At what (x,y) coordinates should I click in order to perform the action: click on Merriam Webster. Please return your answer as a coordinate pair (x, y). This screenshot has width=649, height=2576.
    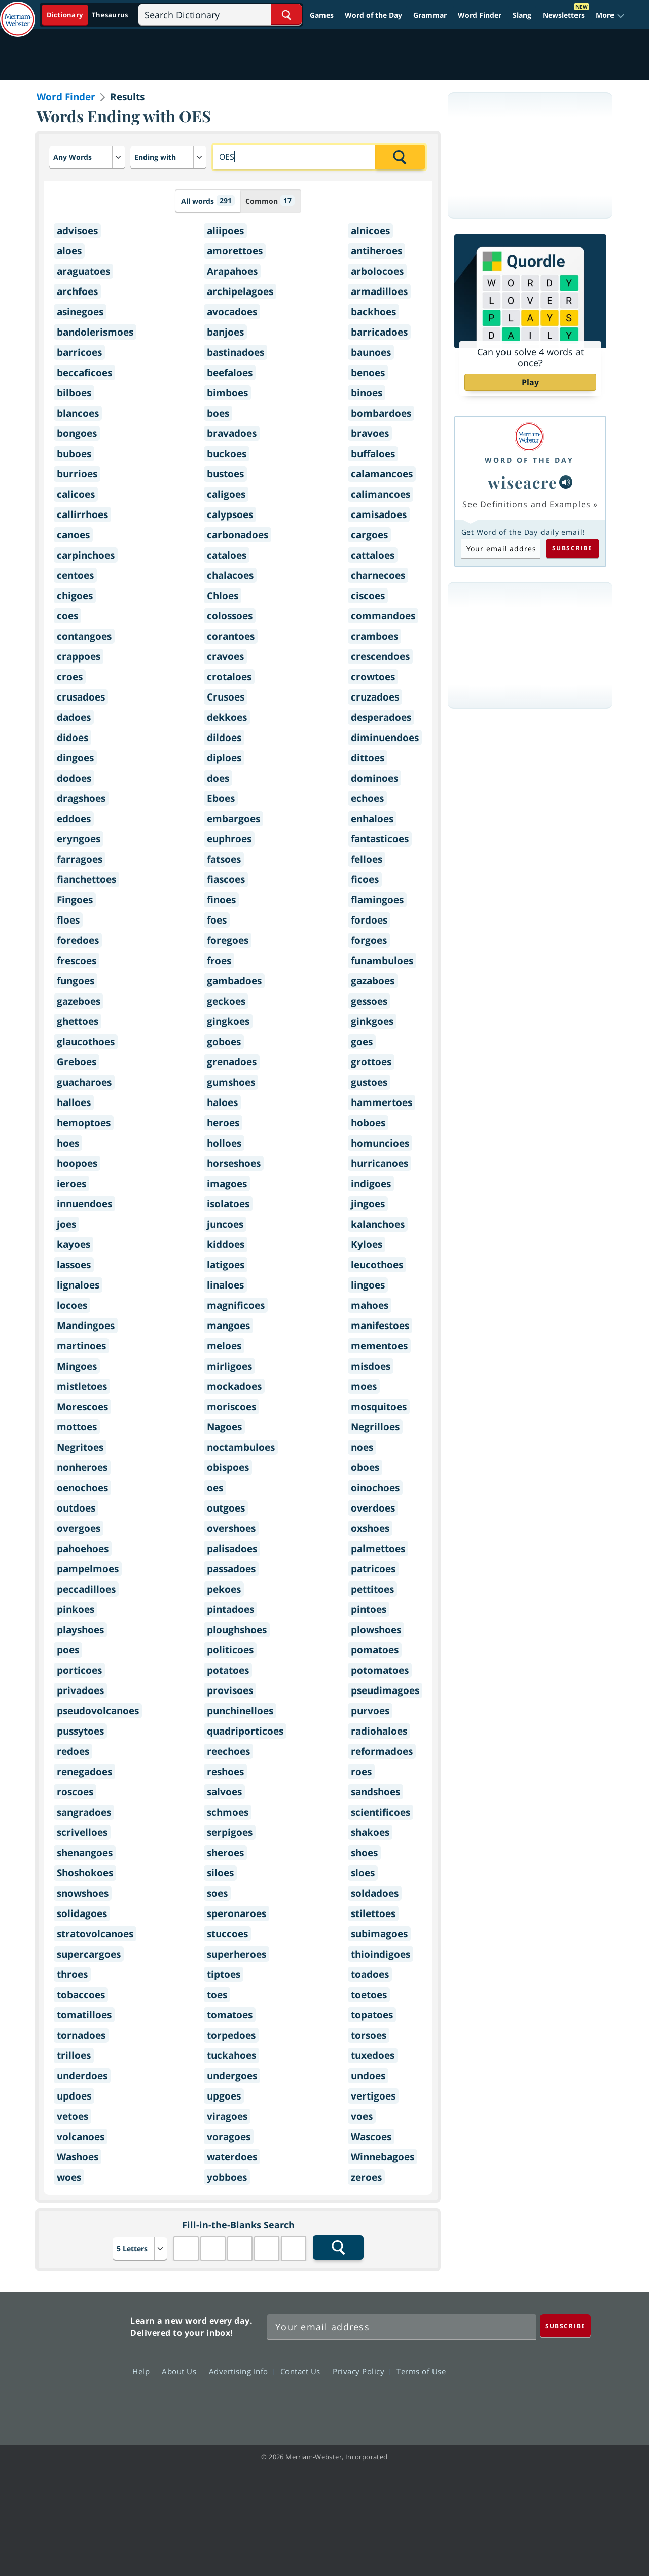
    Looking at the image, I should click on (77, 2362).